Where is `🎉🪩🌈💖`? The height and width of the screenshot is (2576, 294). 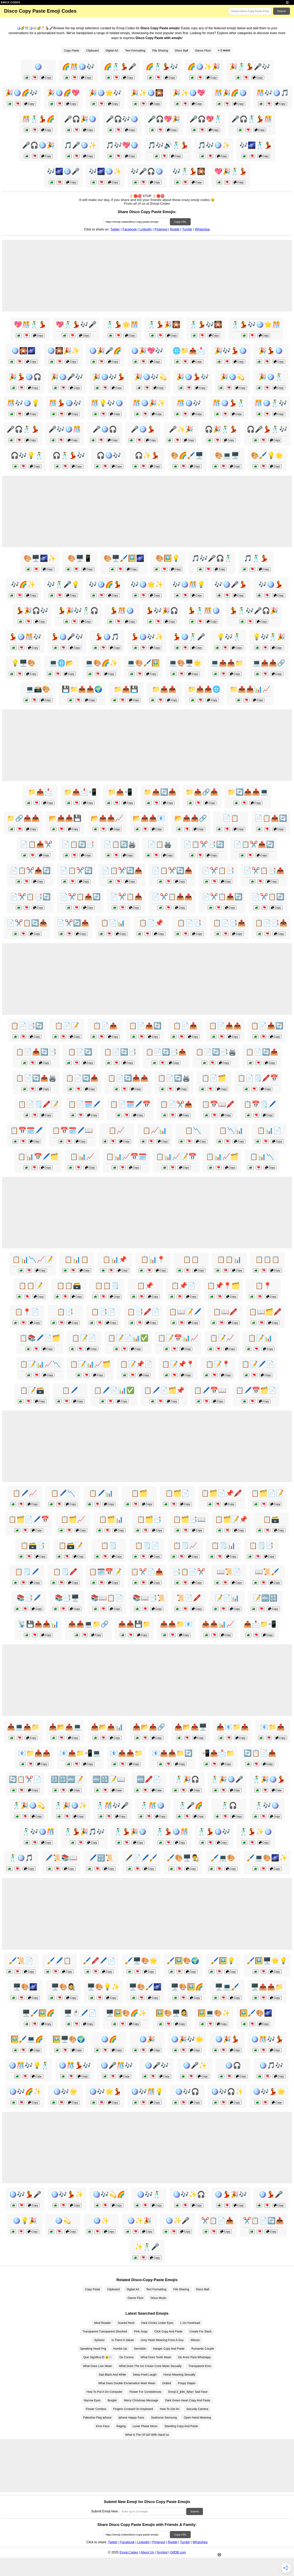 🎉🪩🌈💖 is located at coordinates (63, 93).